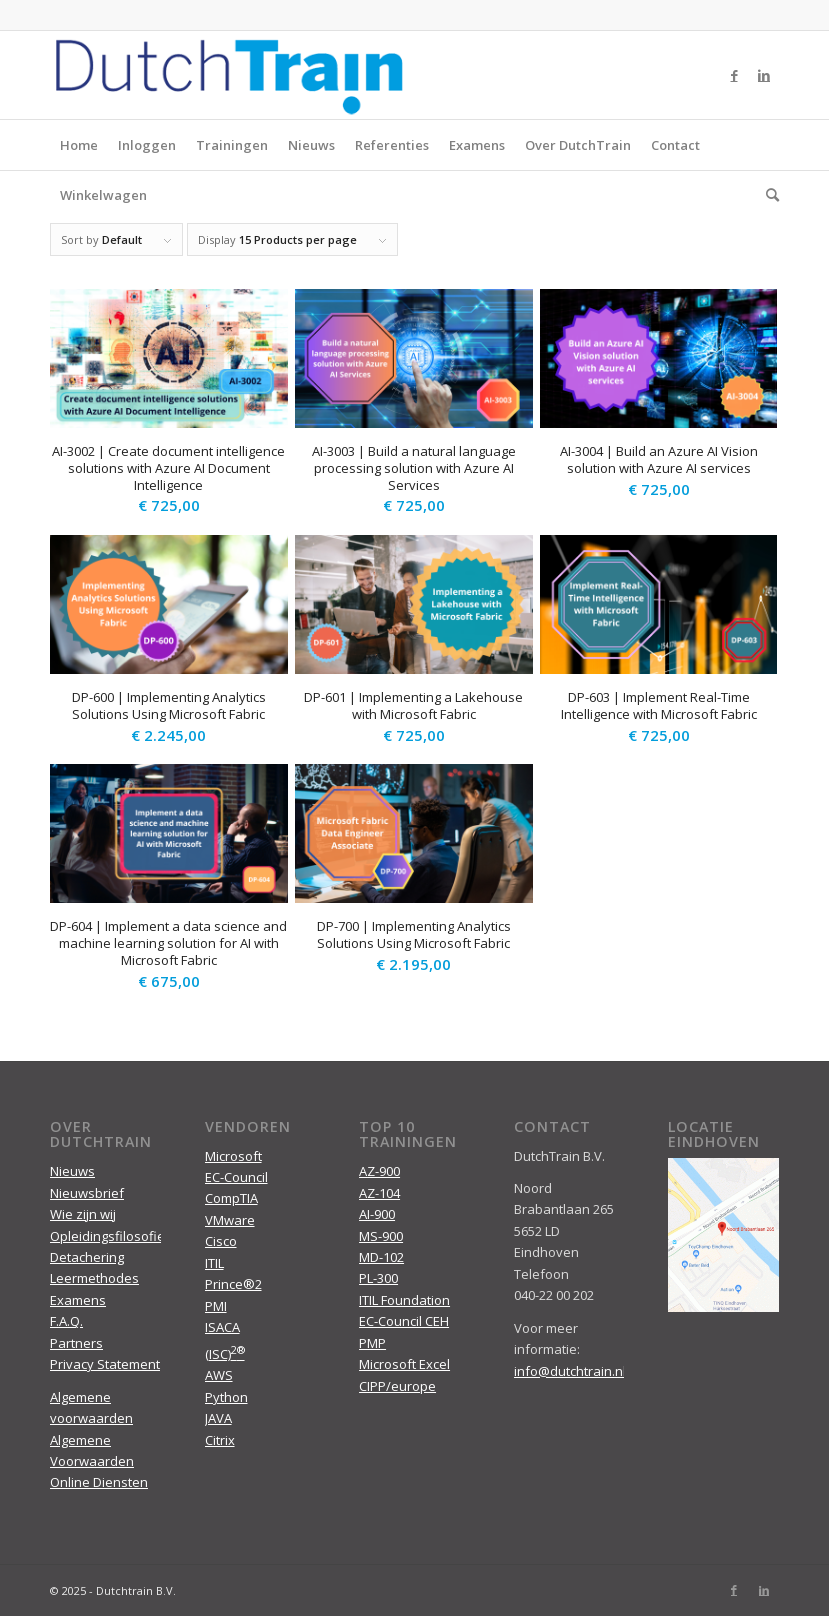 The height and width of the screenshot is (1616, 829). I want to click on Winkelwagen, so click(103, 195).